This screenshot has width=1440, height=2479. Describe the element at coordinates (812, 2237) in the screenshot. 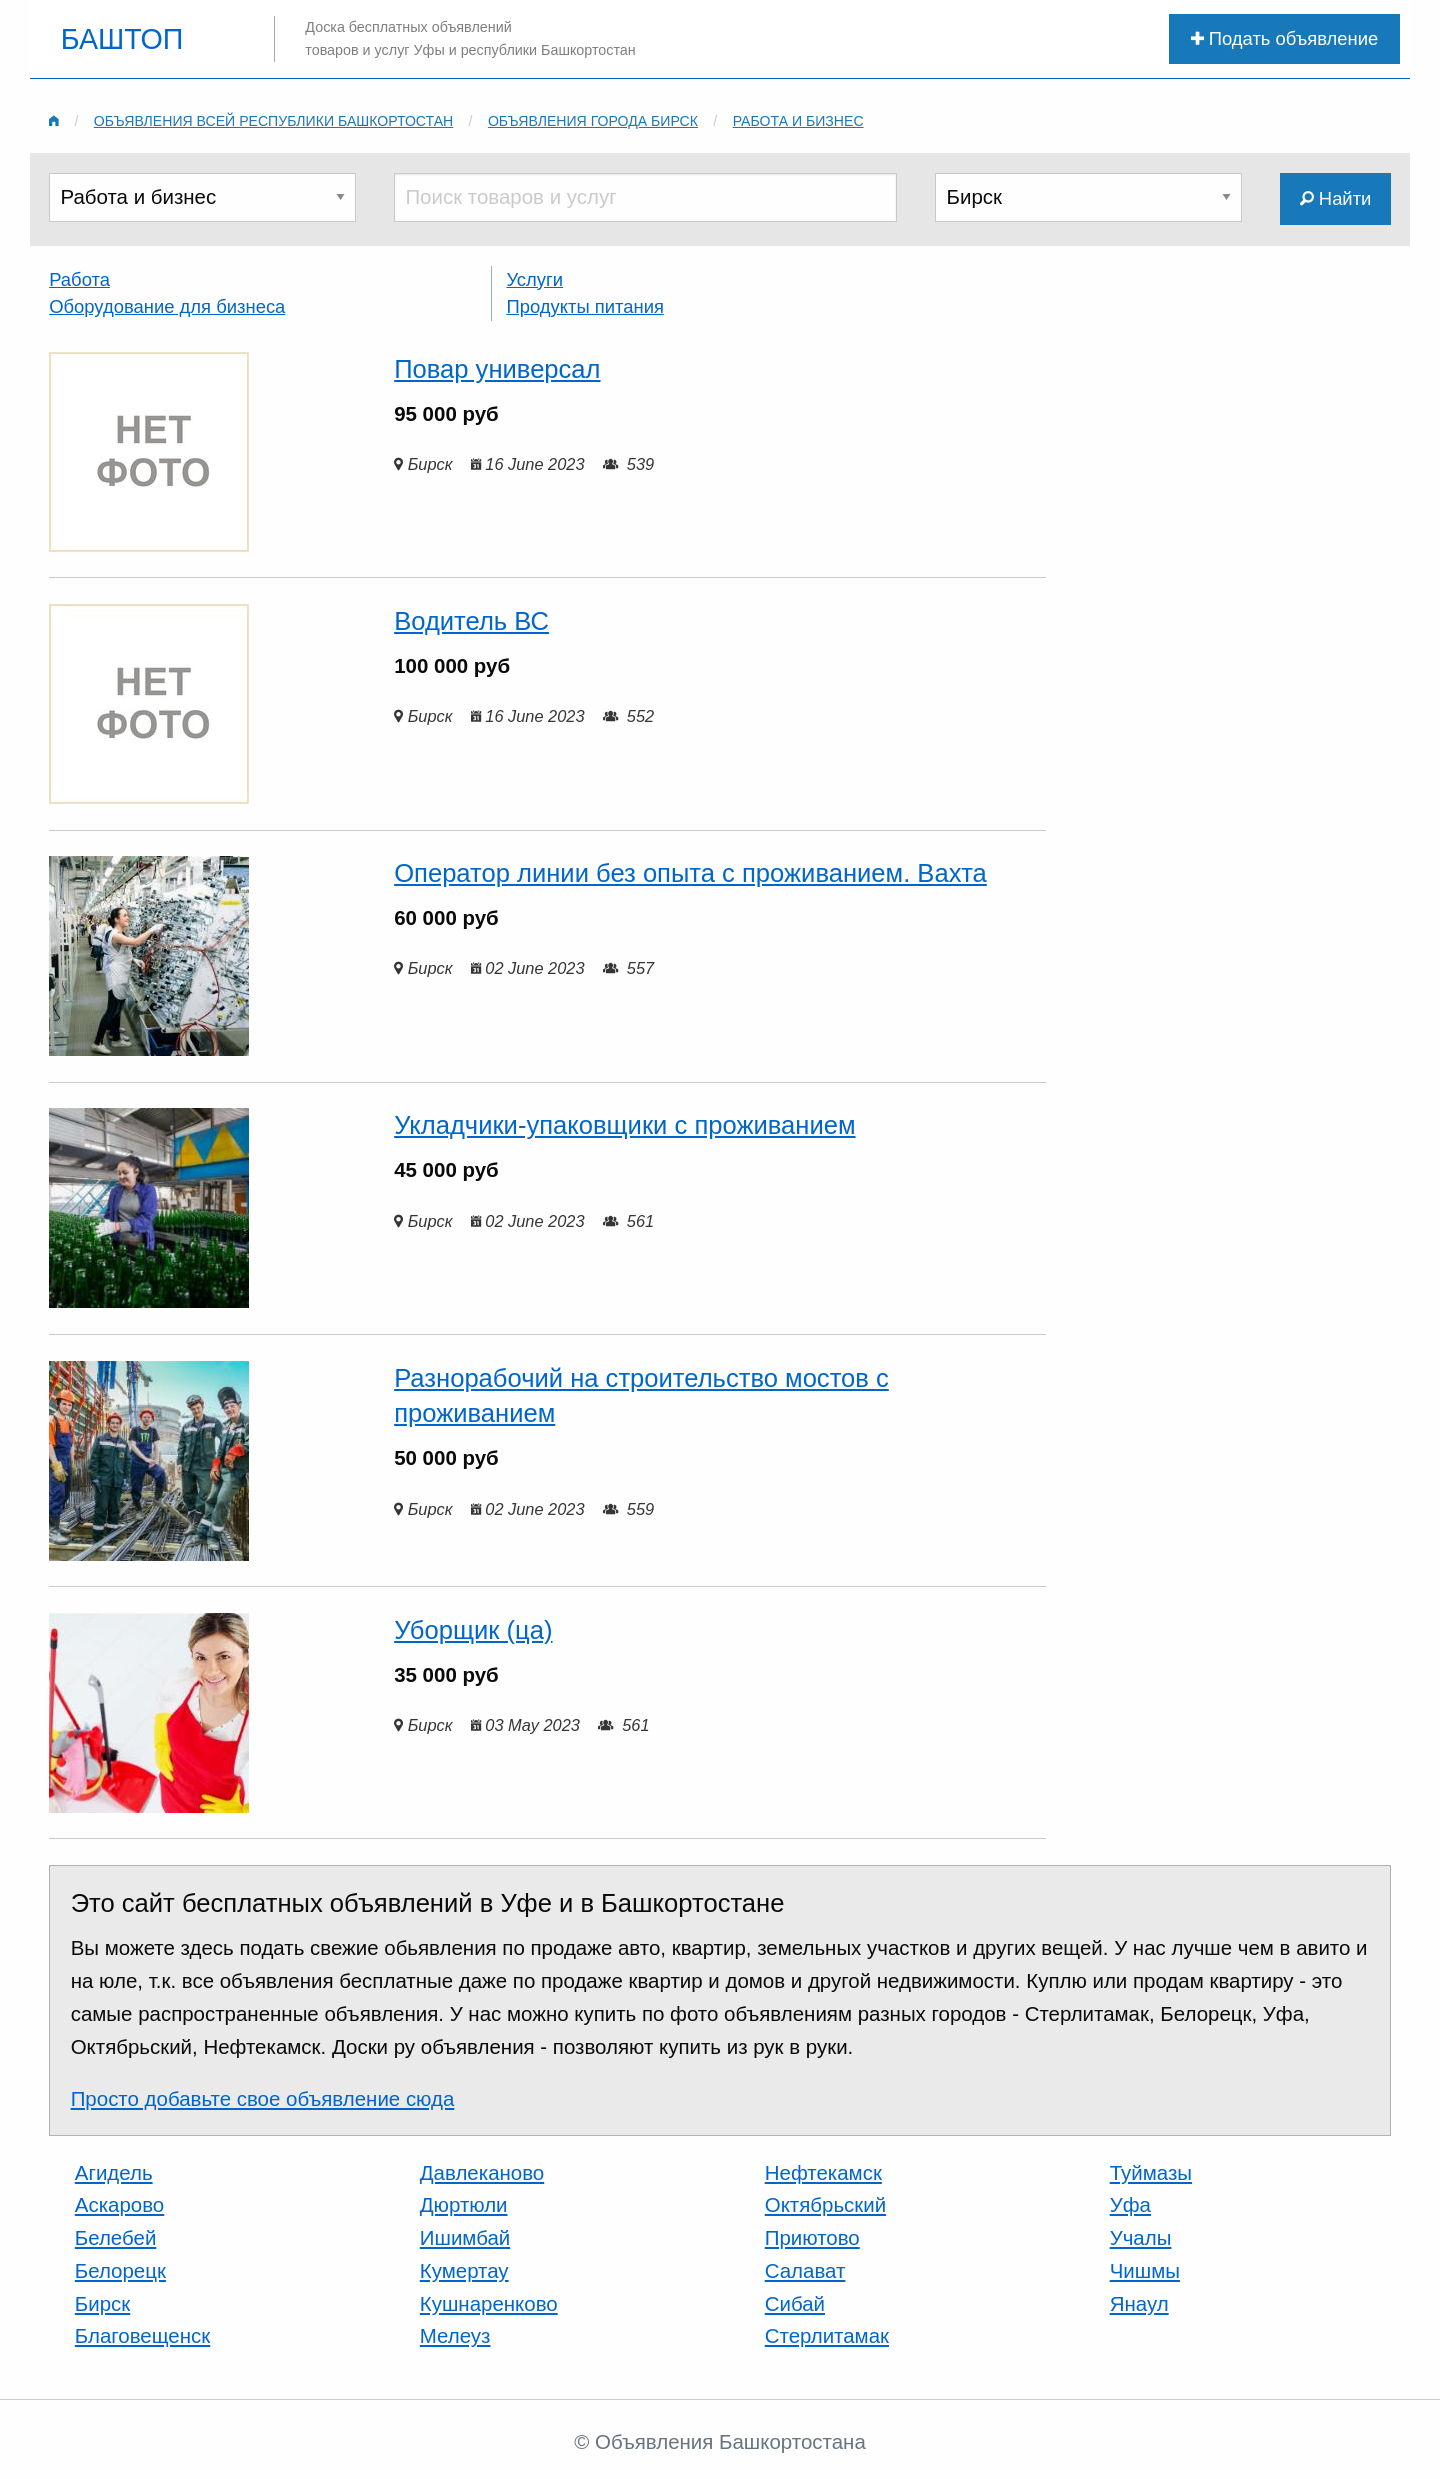

I see `Приютово` at that location.